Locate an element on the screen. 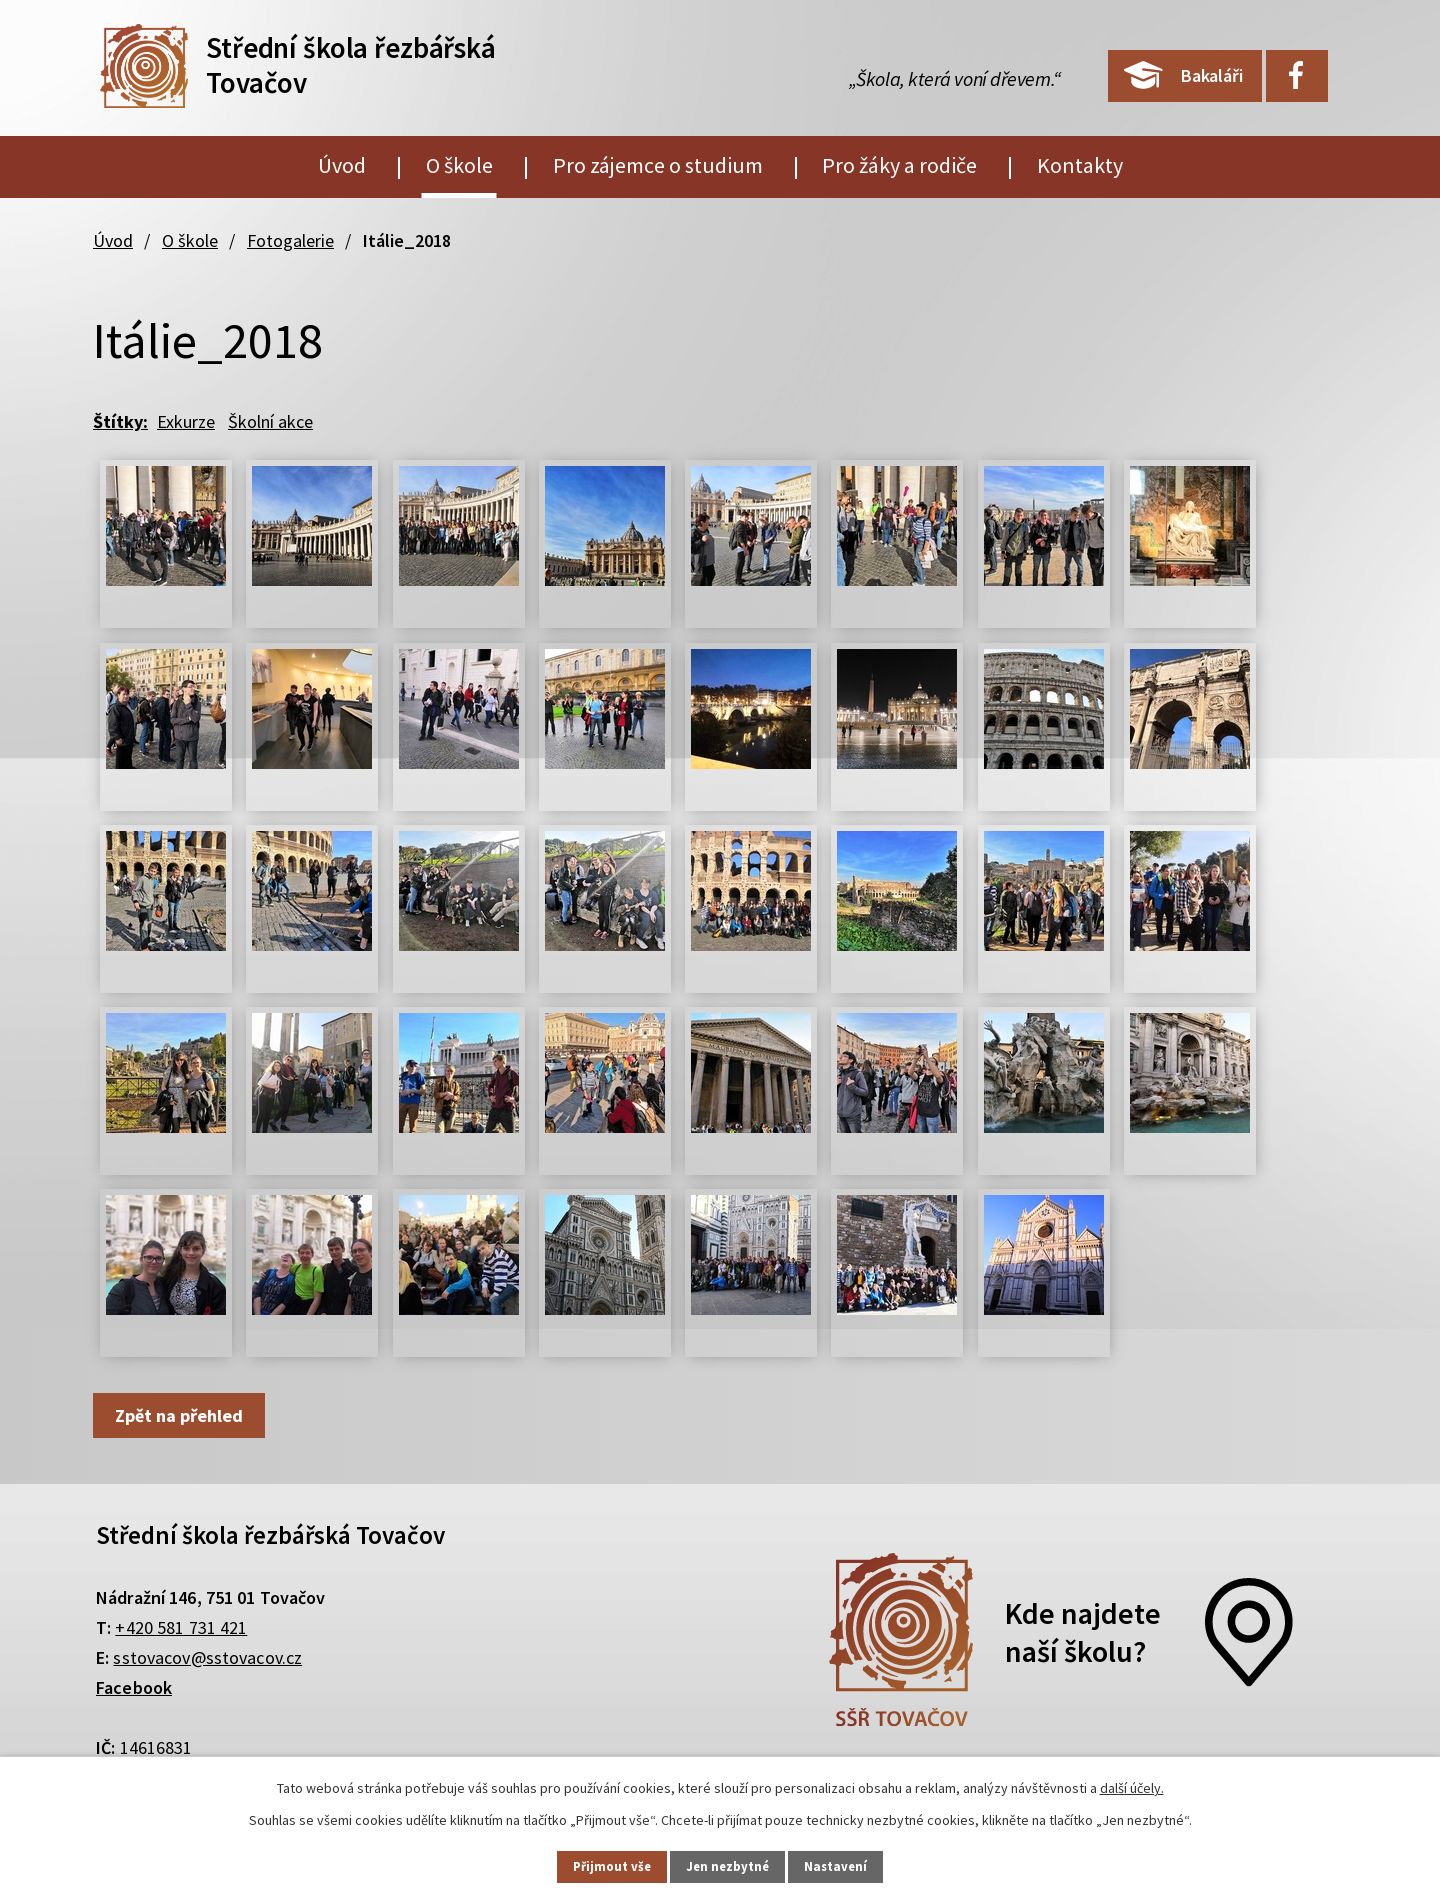 The height and width of the screenshot is (1902, 1440). Pro zájemce o studium is located at coordinates (658, 165).